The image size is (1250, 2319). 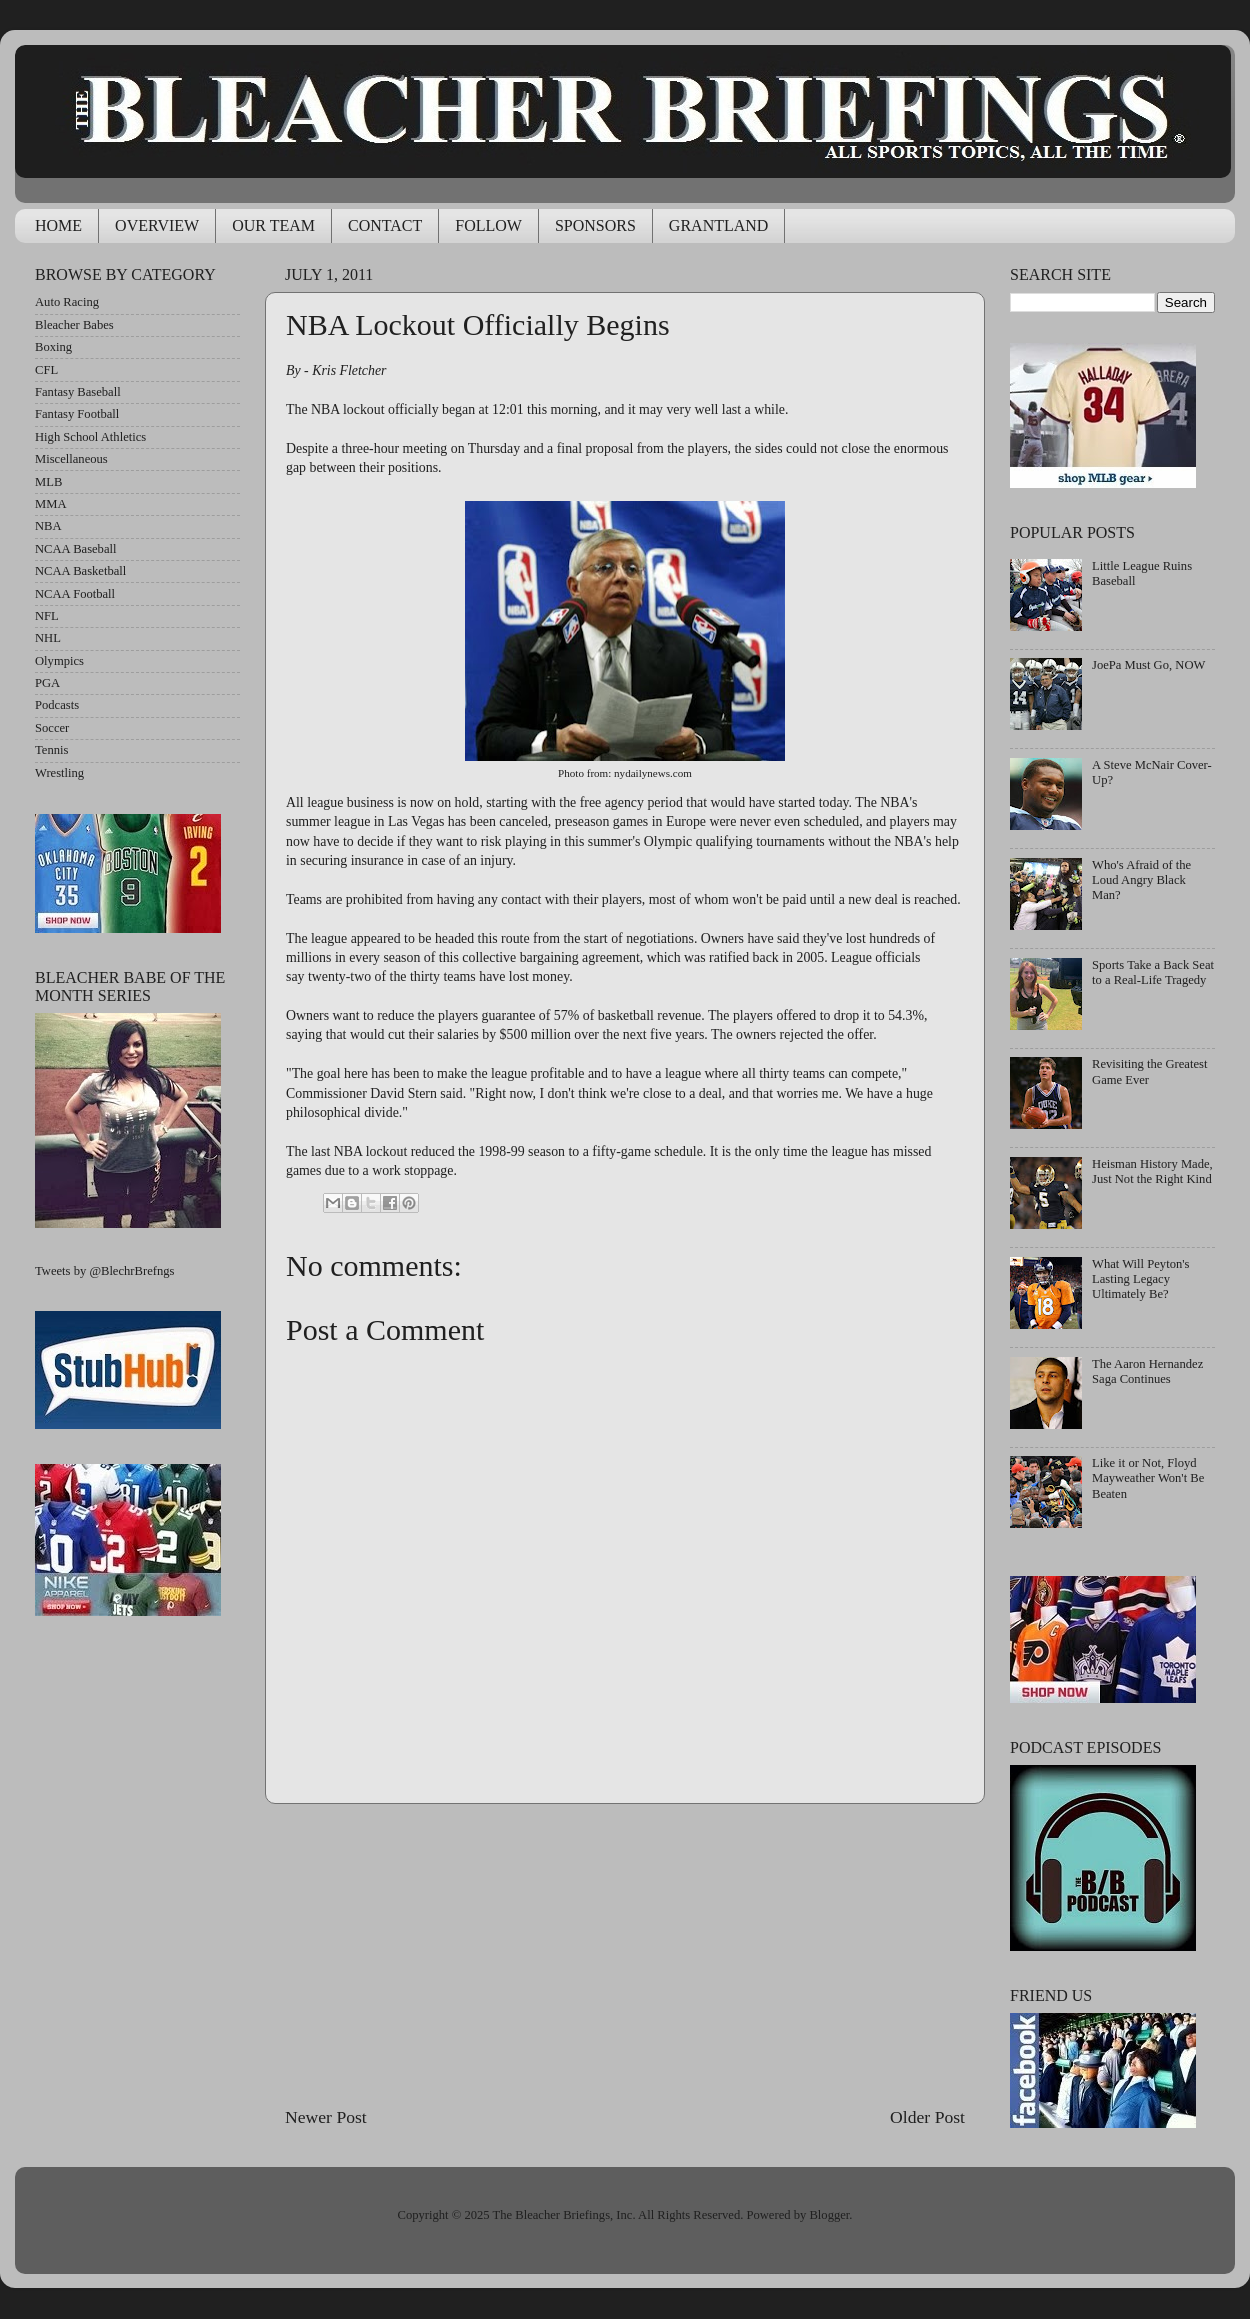 What do you see at coordinates (273, 225) in the screenshot?
I see `OUR TEAM` at bounding box center [273, 225].